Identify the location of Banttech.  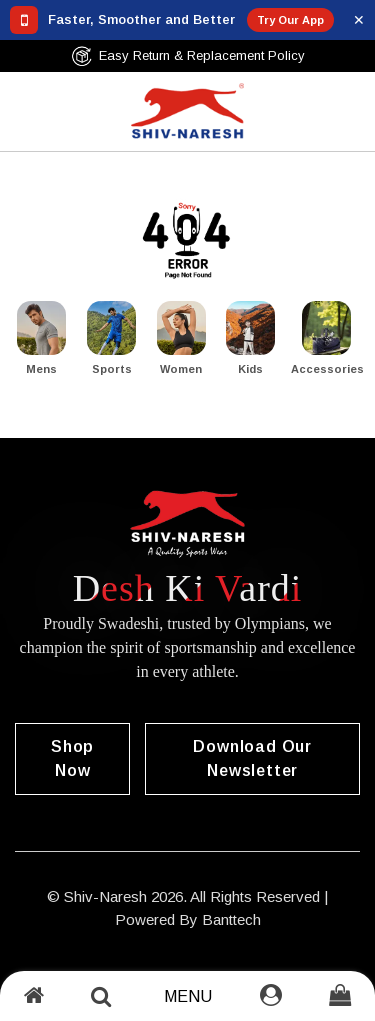
(231, 919).